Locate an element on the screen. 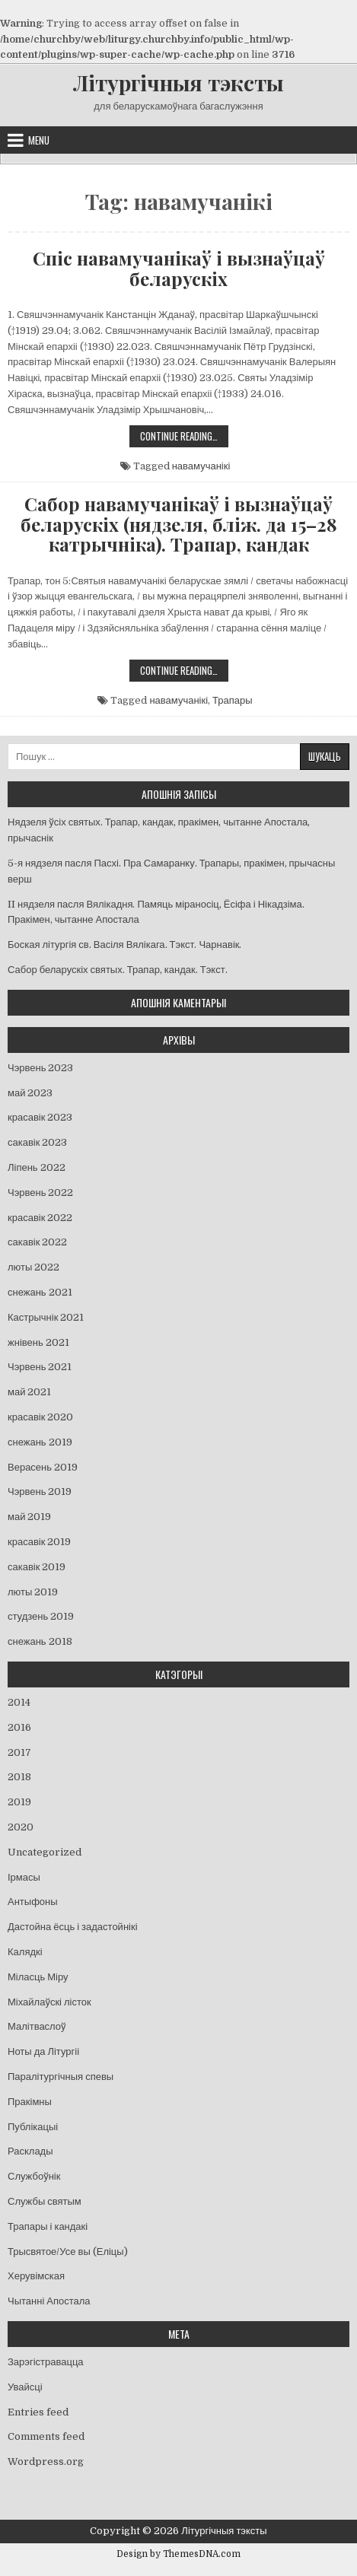  Ліпень 2022 is located at coordinates (36, 1167).